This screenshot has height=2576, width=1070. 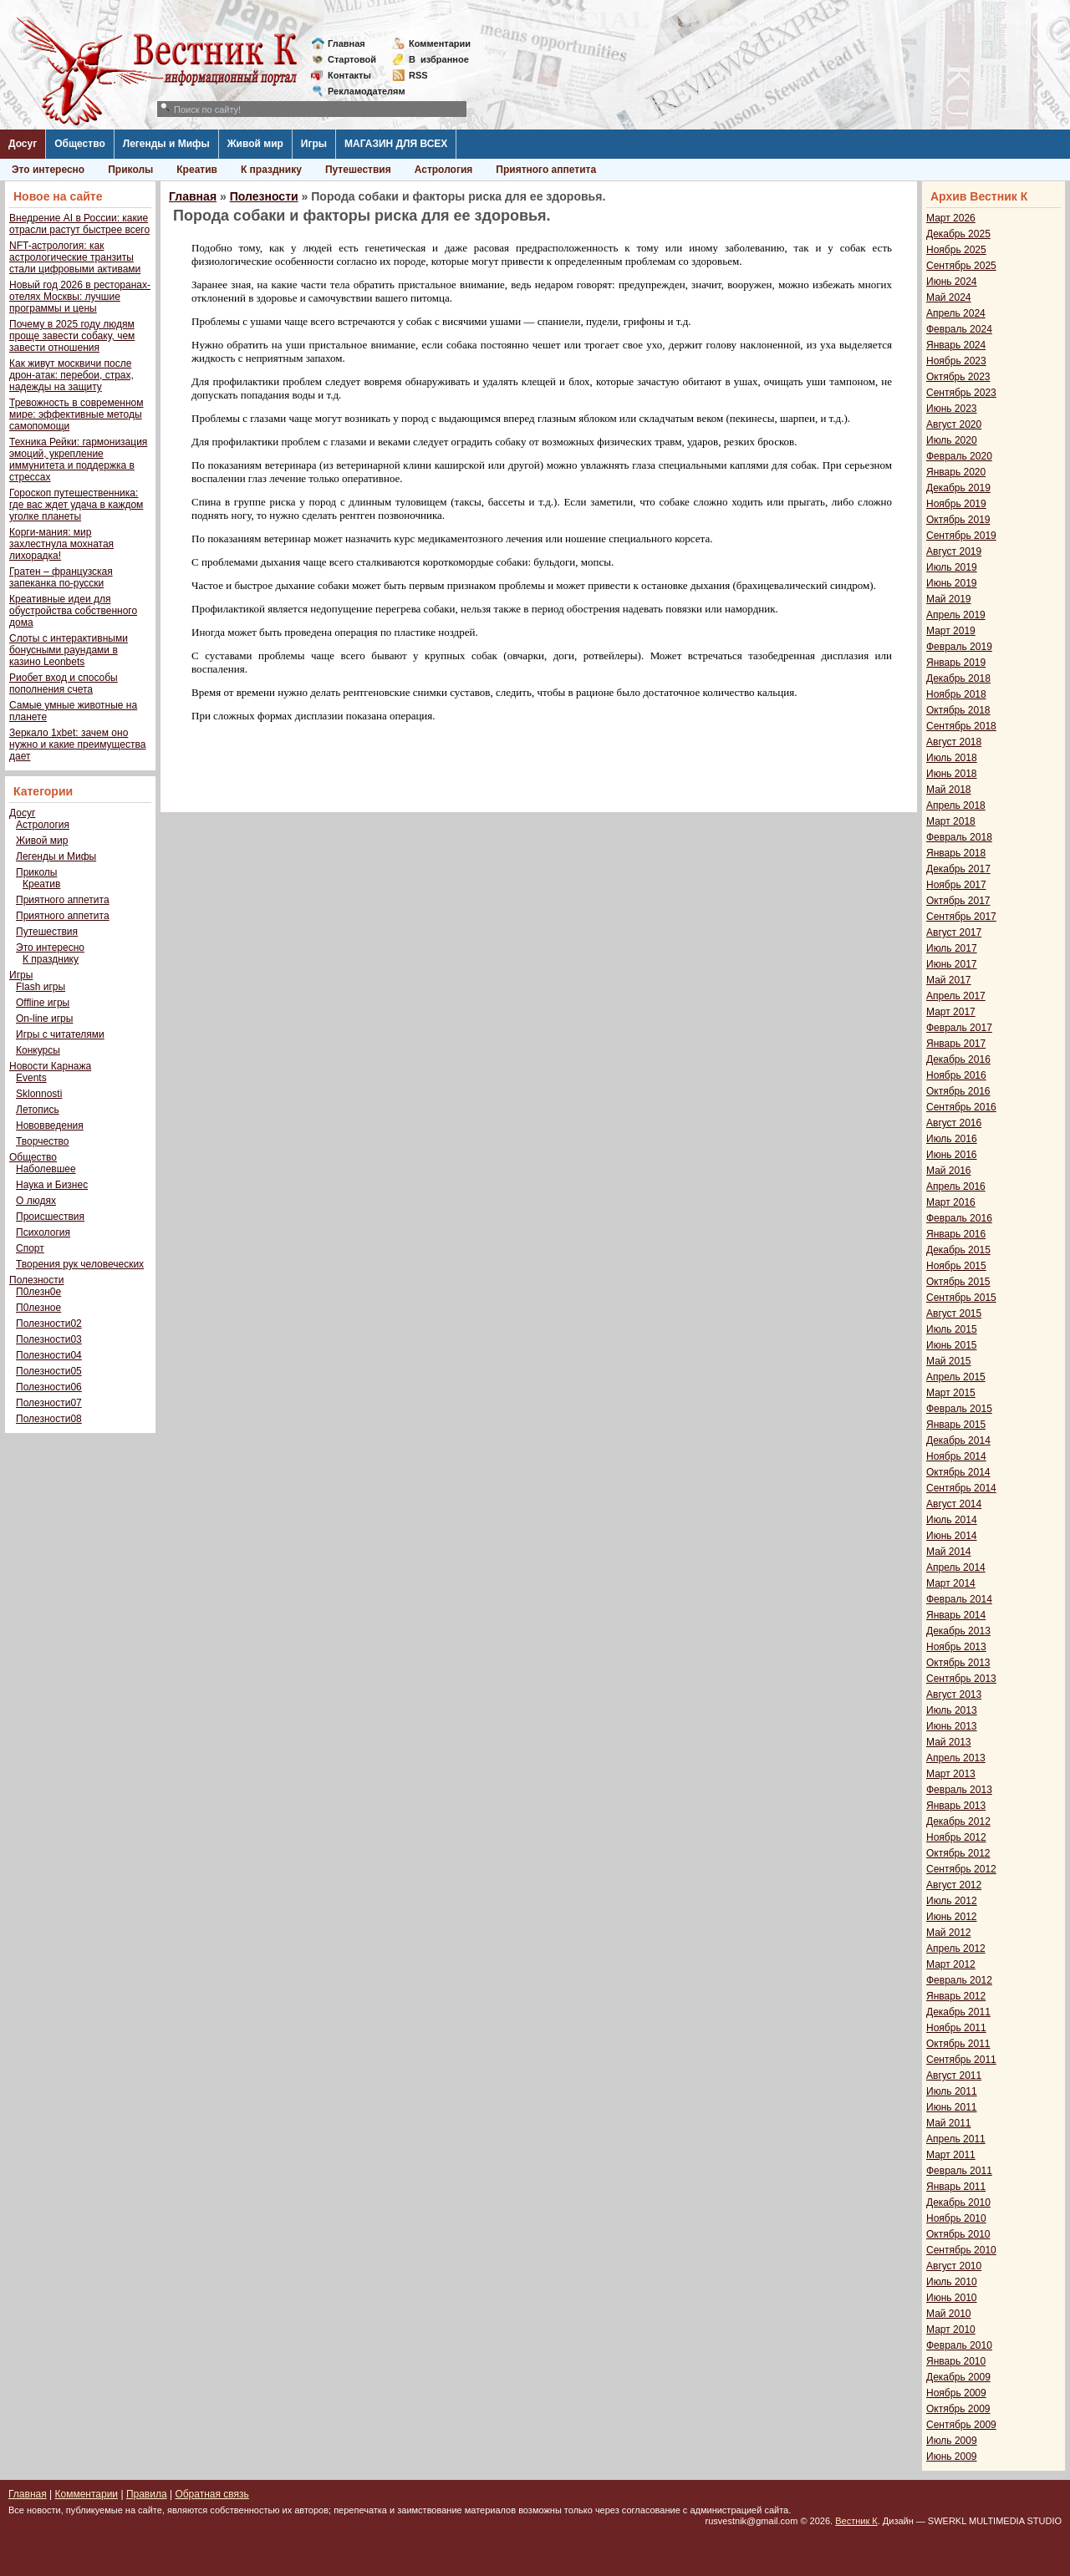 What do you see at coordinates (956, 1186) in the screenshot?
I see `Апрель 2016` at bounding box center [956, 1186].